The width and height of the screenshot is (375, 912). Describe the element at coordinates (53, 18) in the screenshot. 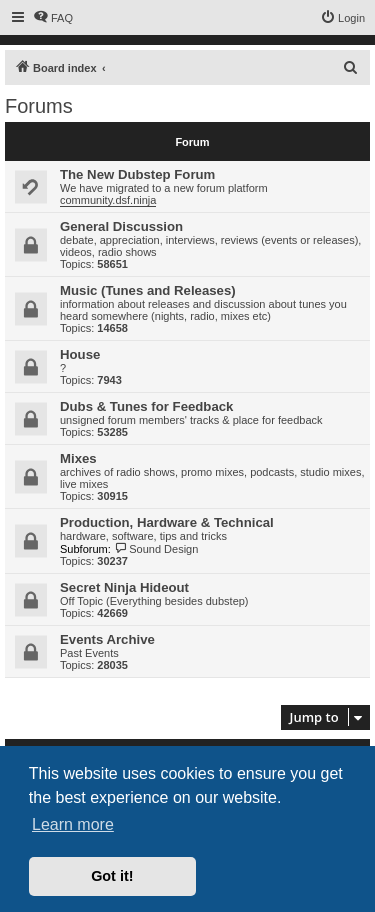

I see `[menuitem]` at that location.